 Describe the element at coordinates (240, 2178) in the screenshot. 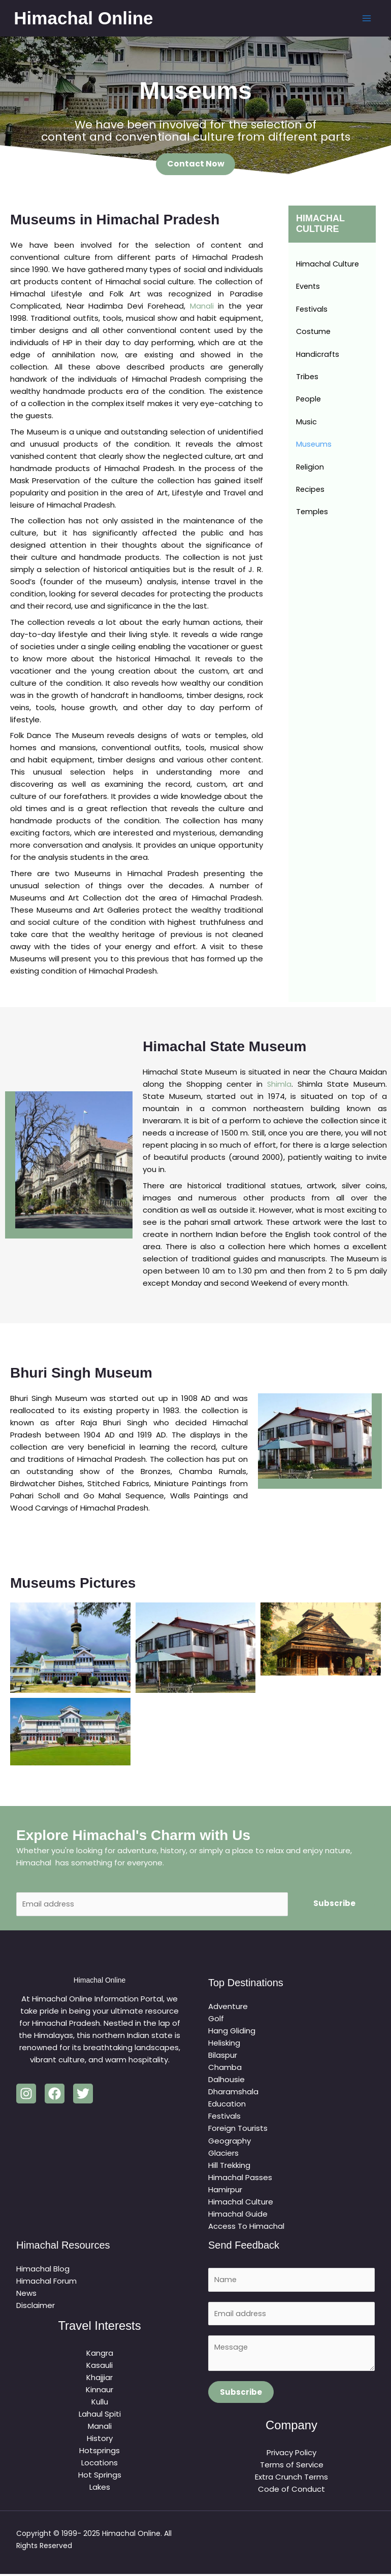

I see `Himachal Passes` at that location.